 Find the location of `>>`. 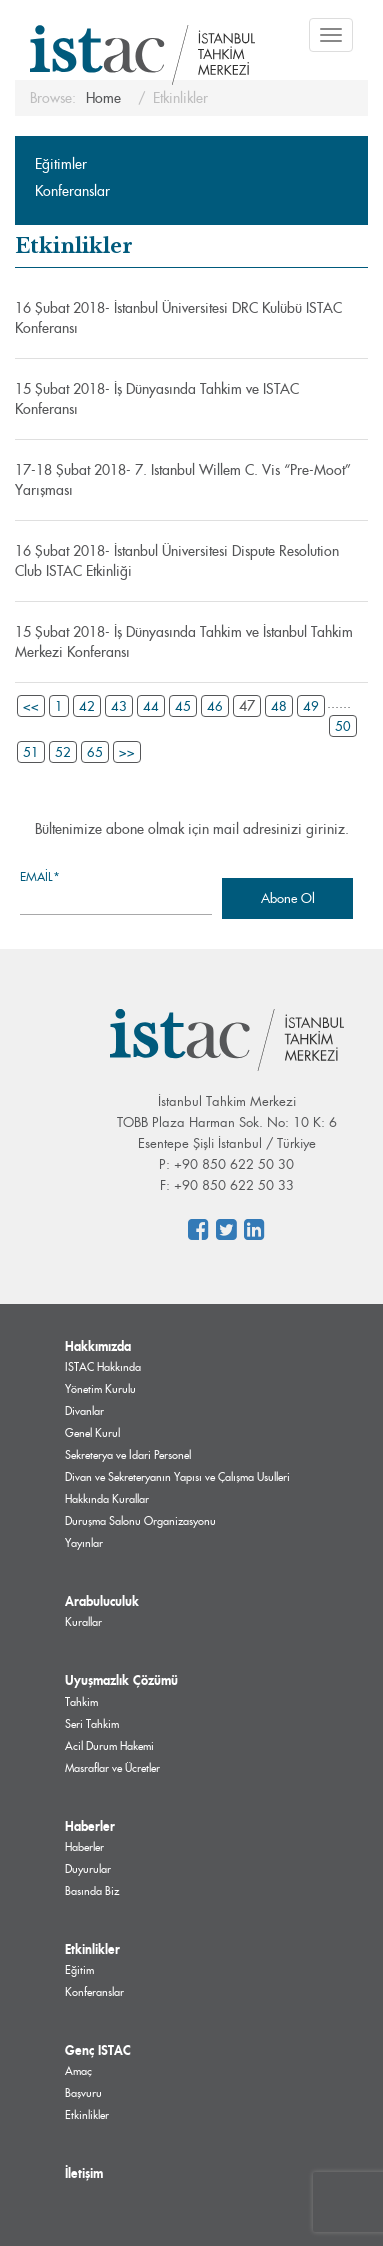

>> is located at coordinates (127, 752).